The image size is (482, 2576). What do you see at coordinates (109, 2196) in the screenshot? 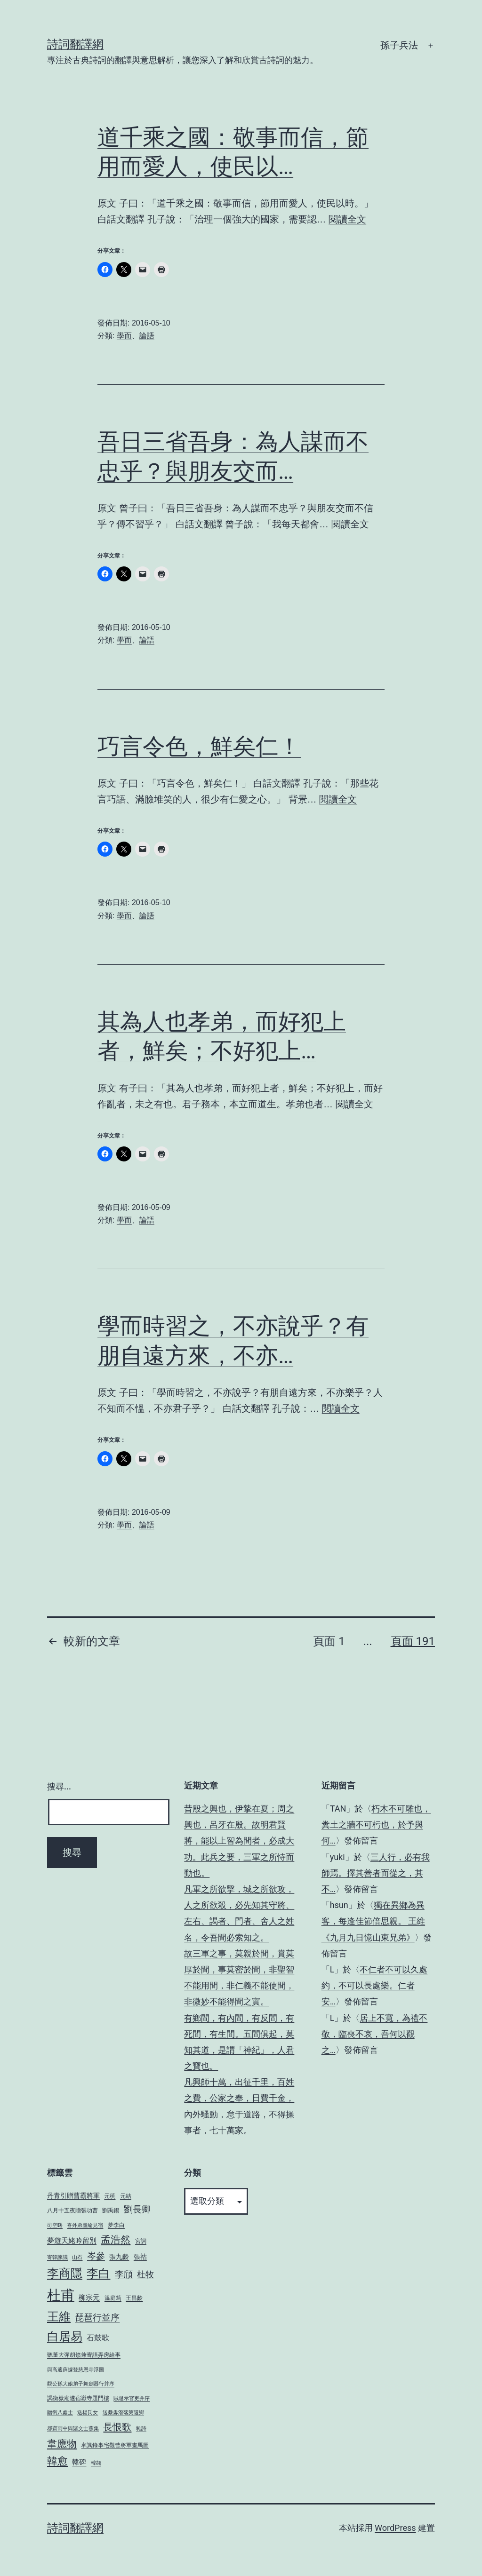
I see `元稹 [元稹 (4 個項目)]` at bounding box center [109, 2196].